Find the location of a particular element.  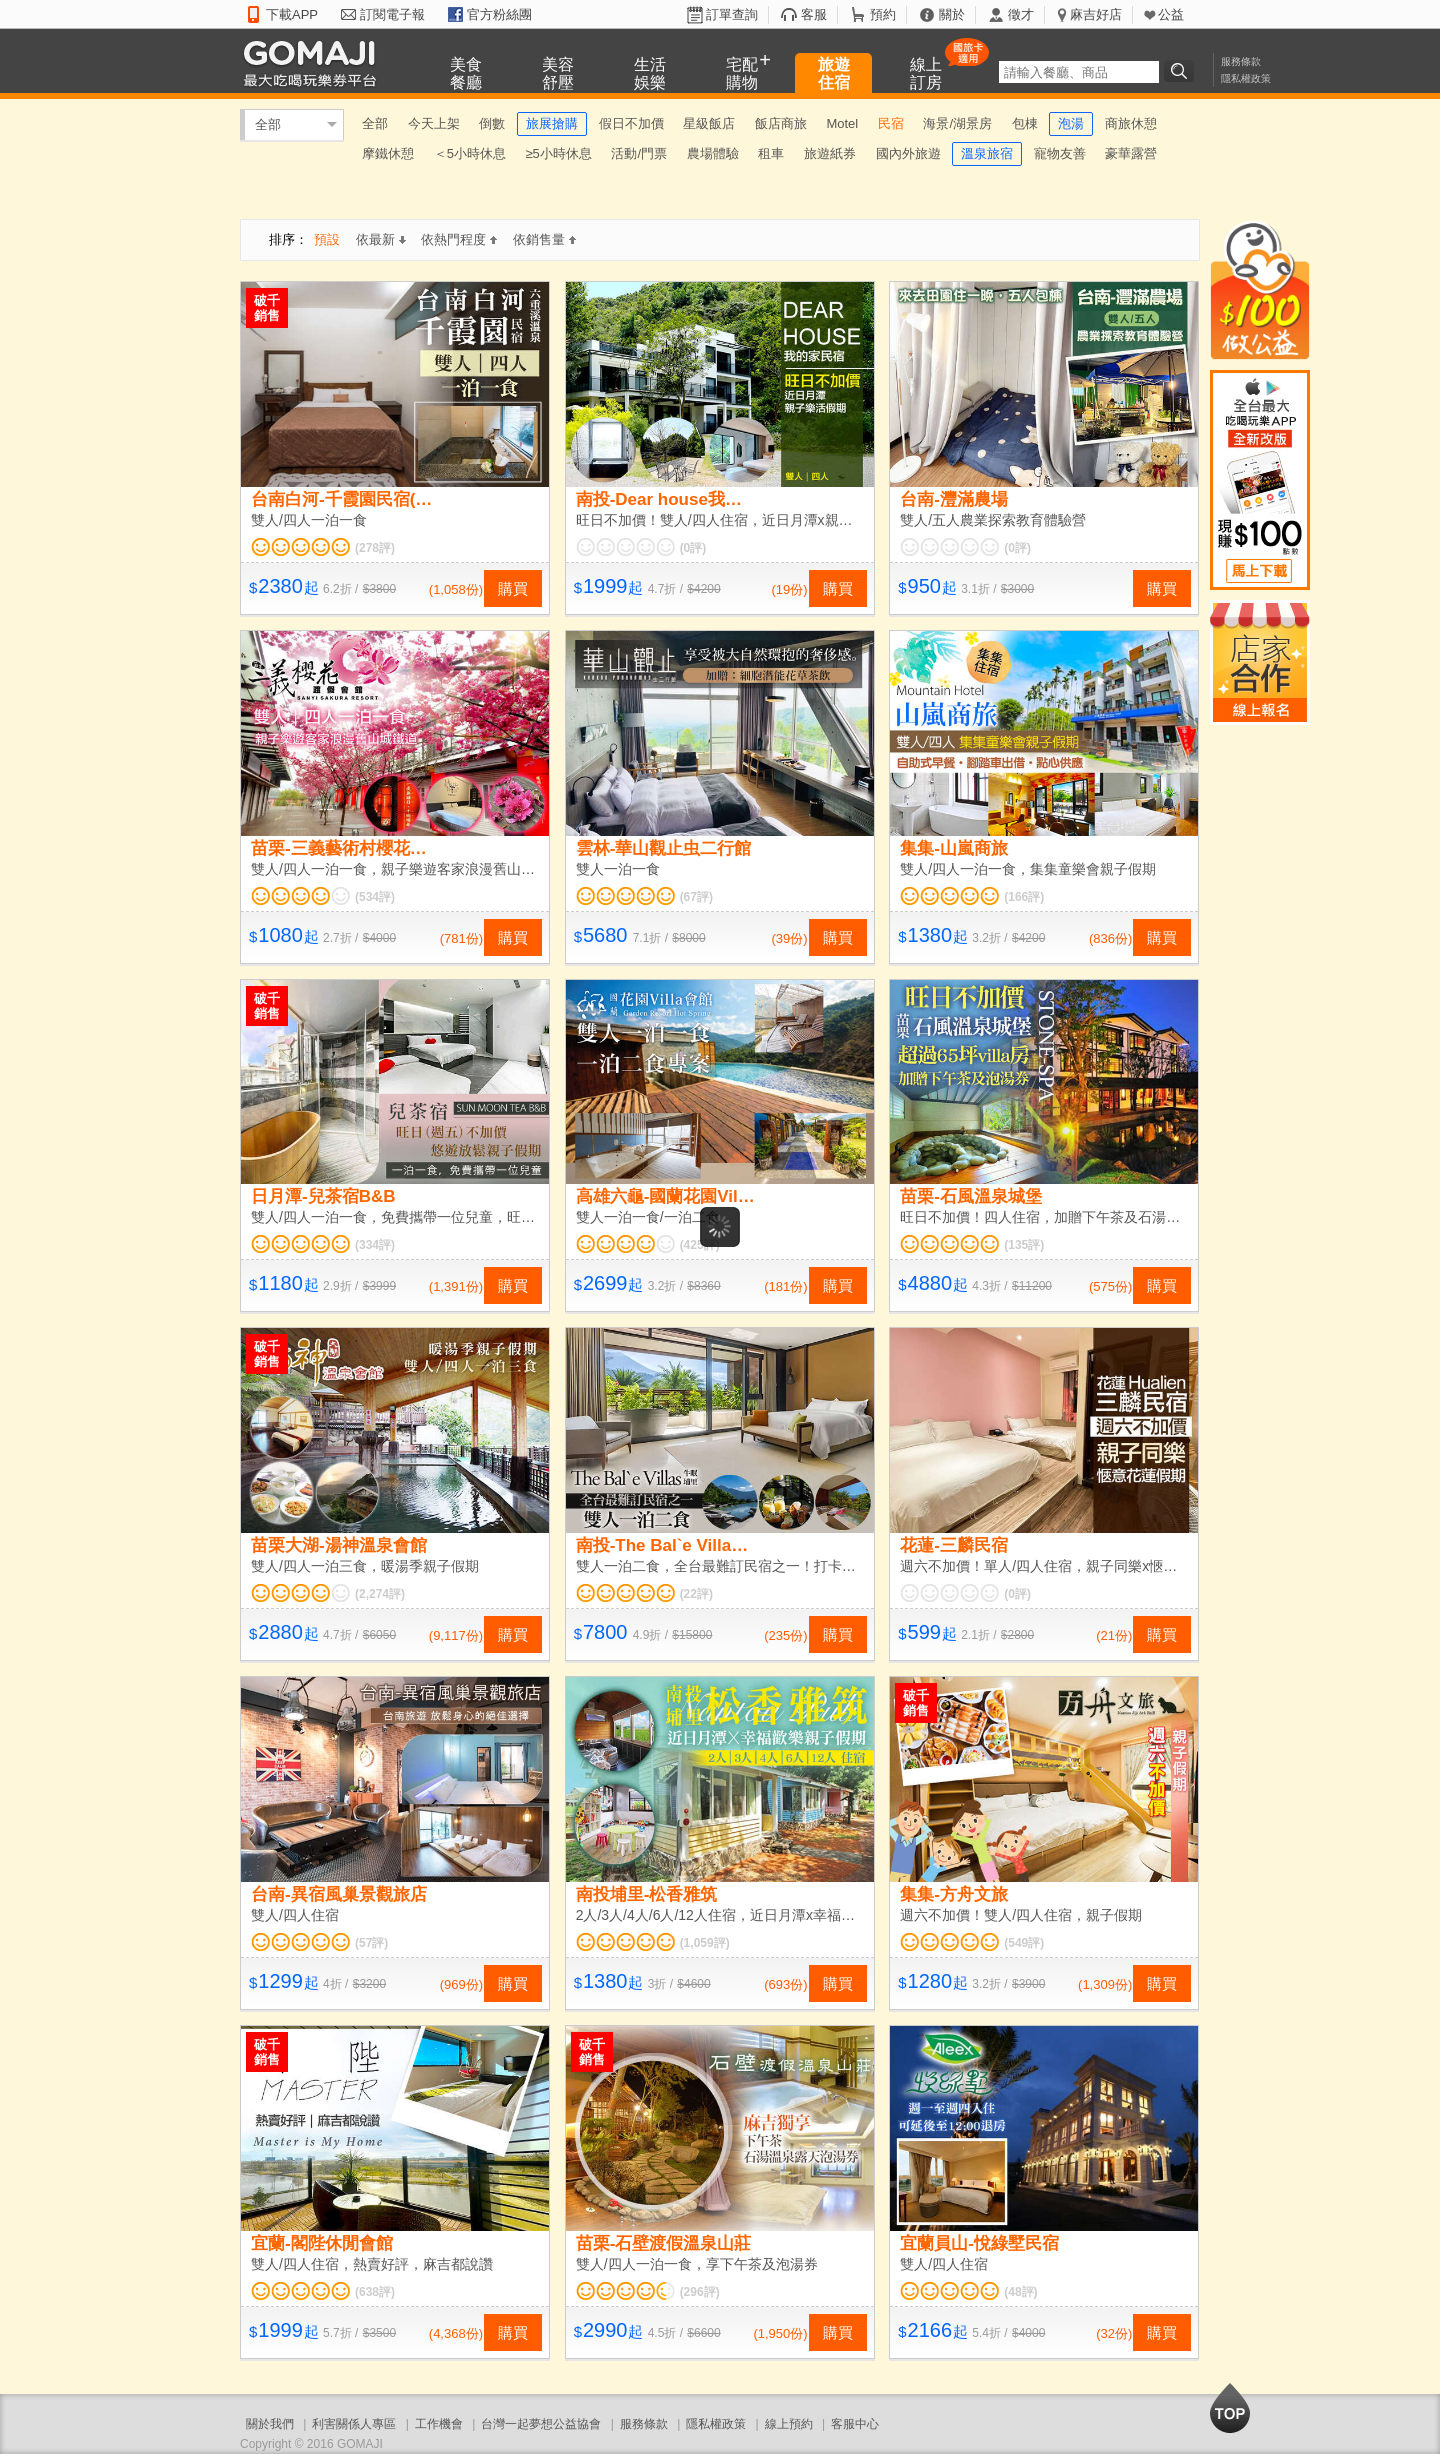

商旅休憩 is located at coordinates (1131, 123).